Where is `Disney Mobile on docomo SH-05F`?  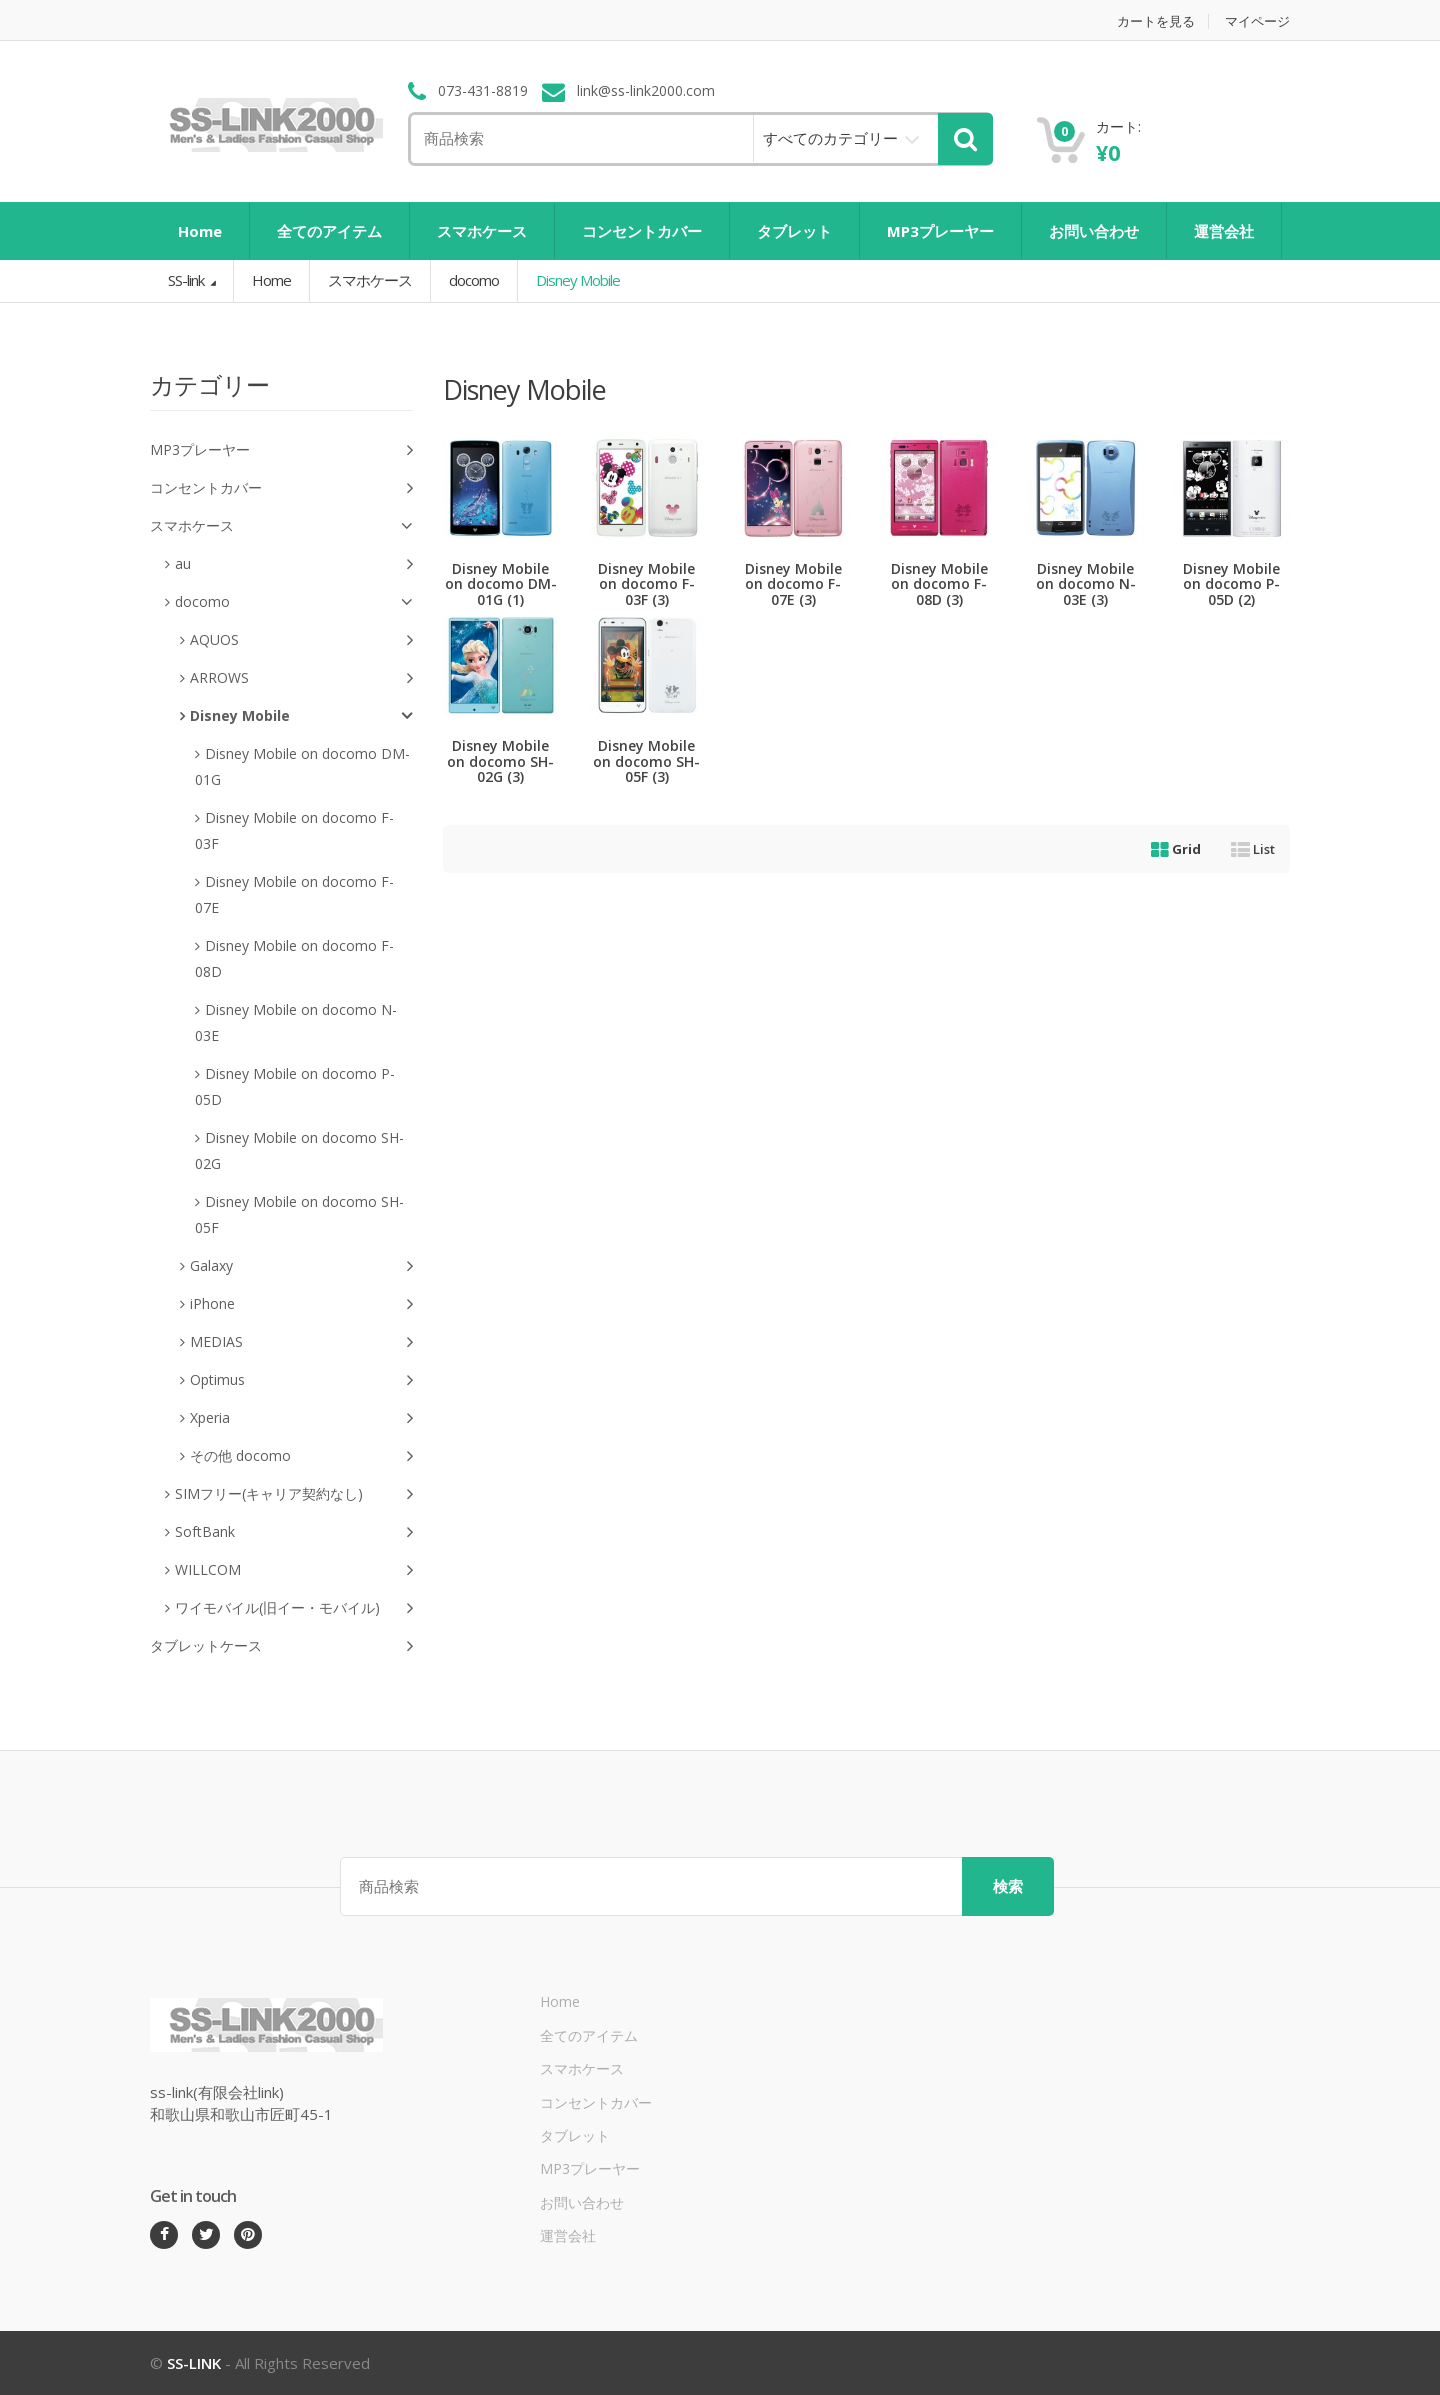
Disney Mobile on docomo SH-05F is located at coordinates (299, 1214).